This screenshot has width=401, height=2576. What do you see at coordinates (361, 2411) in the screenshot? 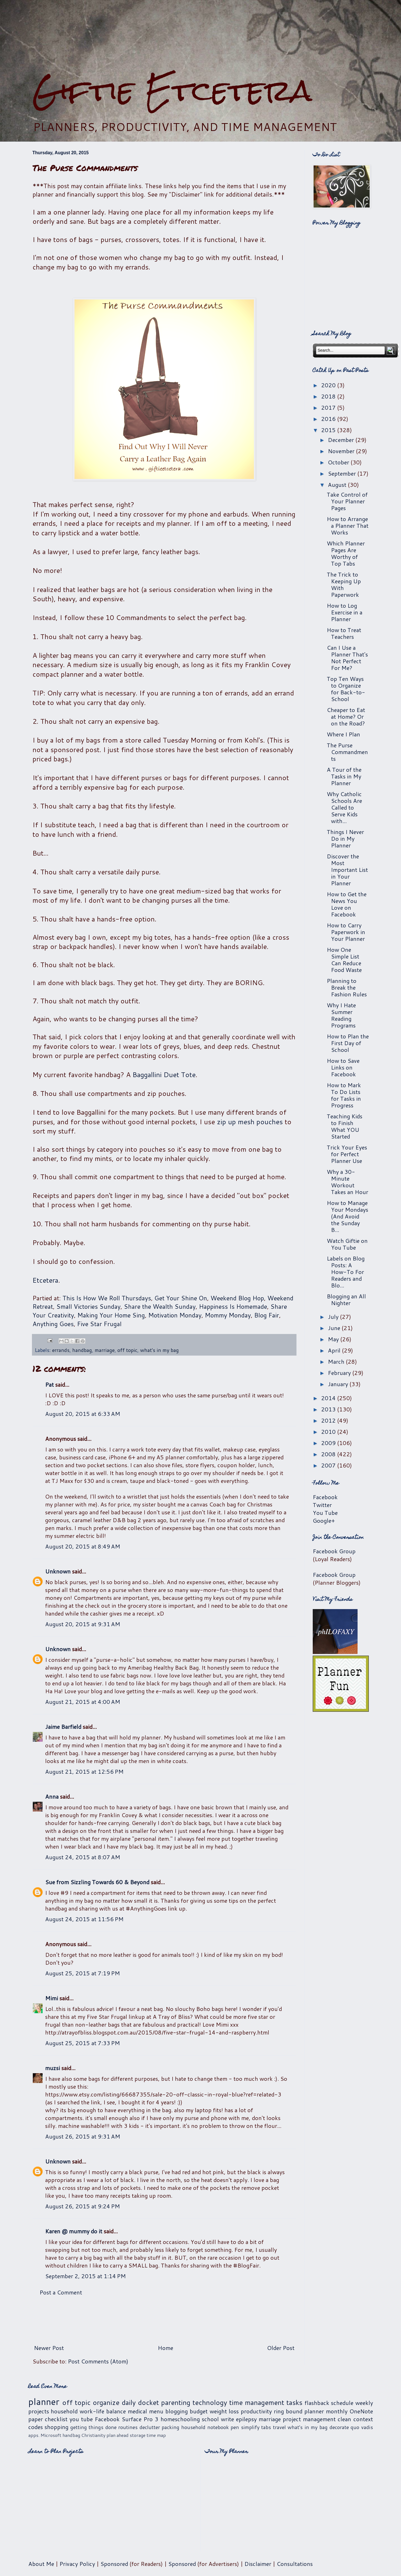
I see `OneNote` at bounding box center [361, 2411].